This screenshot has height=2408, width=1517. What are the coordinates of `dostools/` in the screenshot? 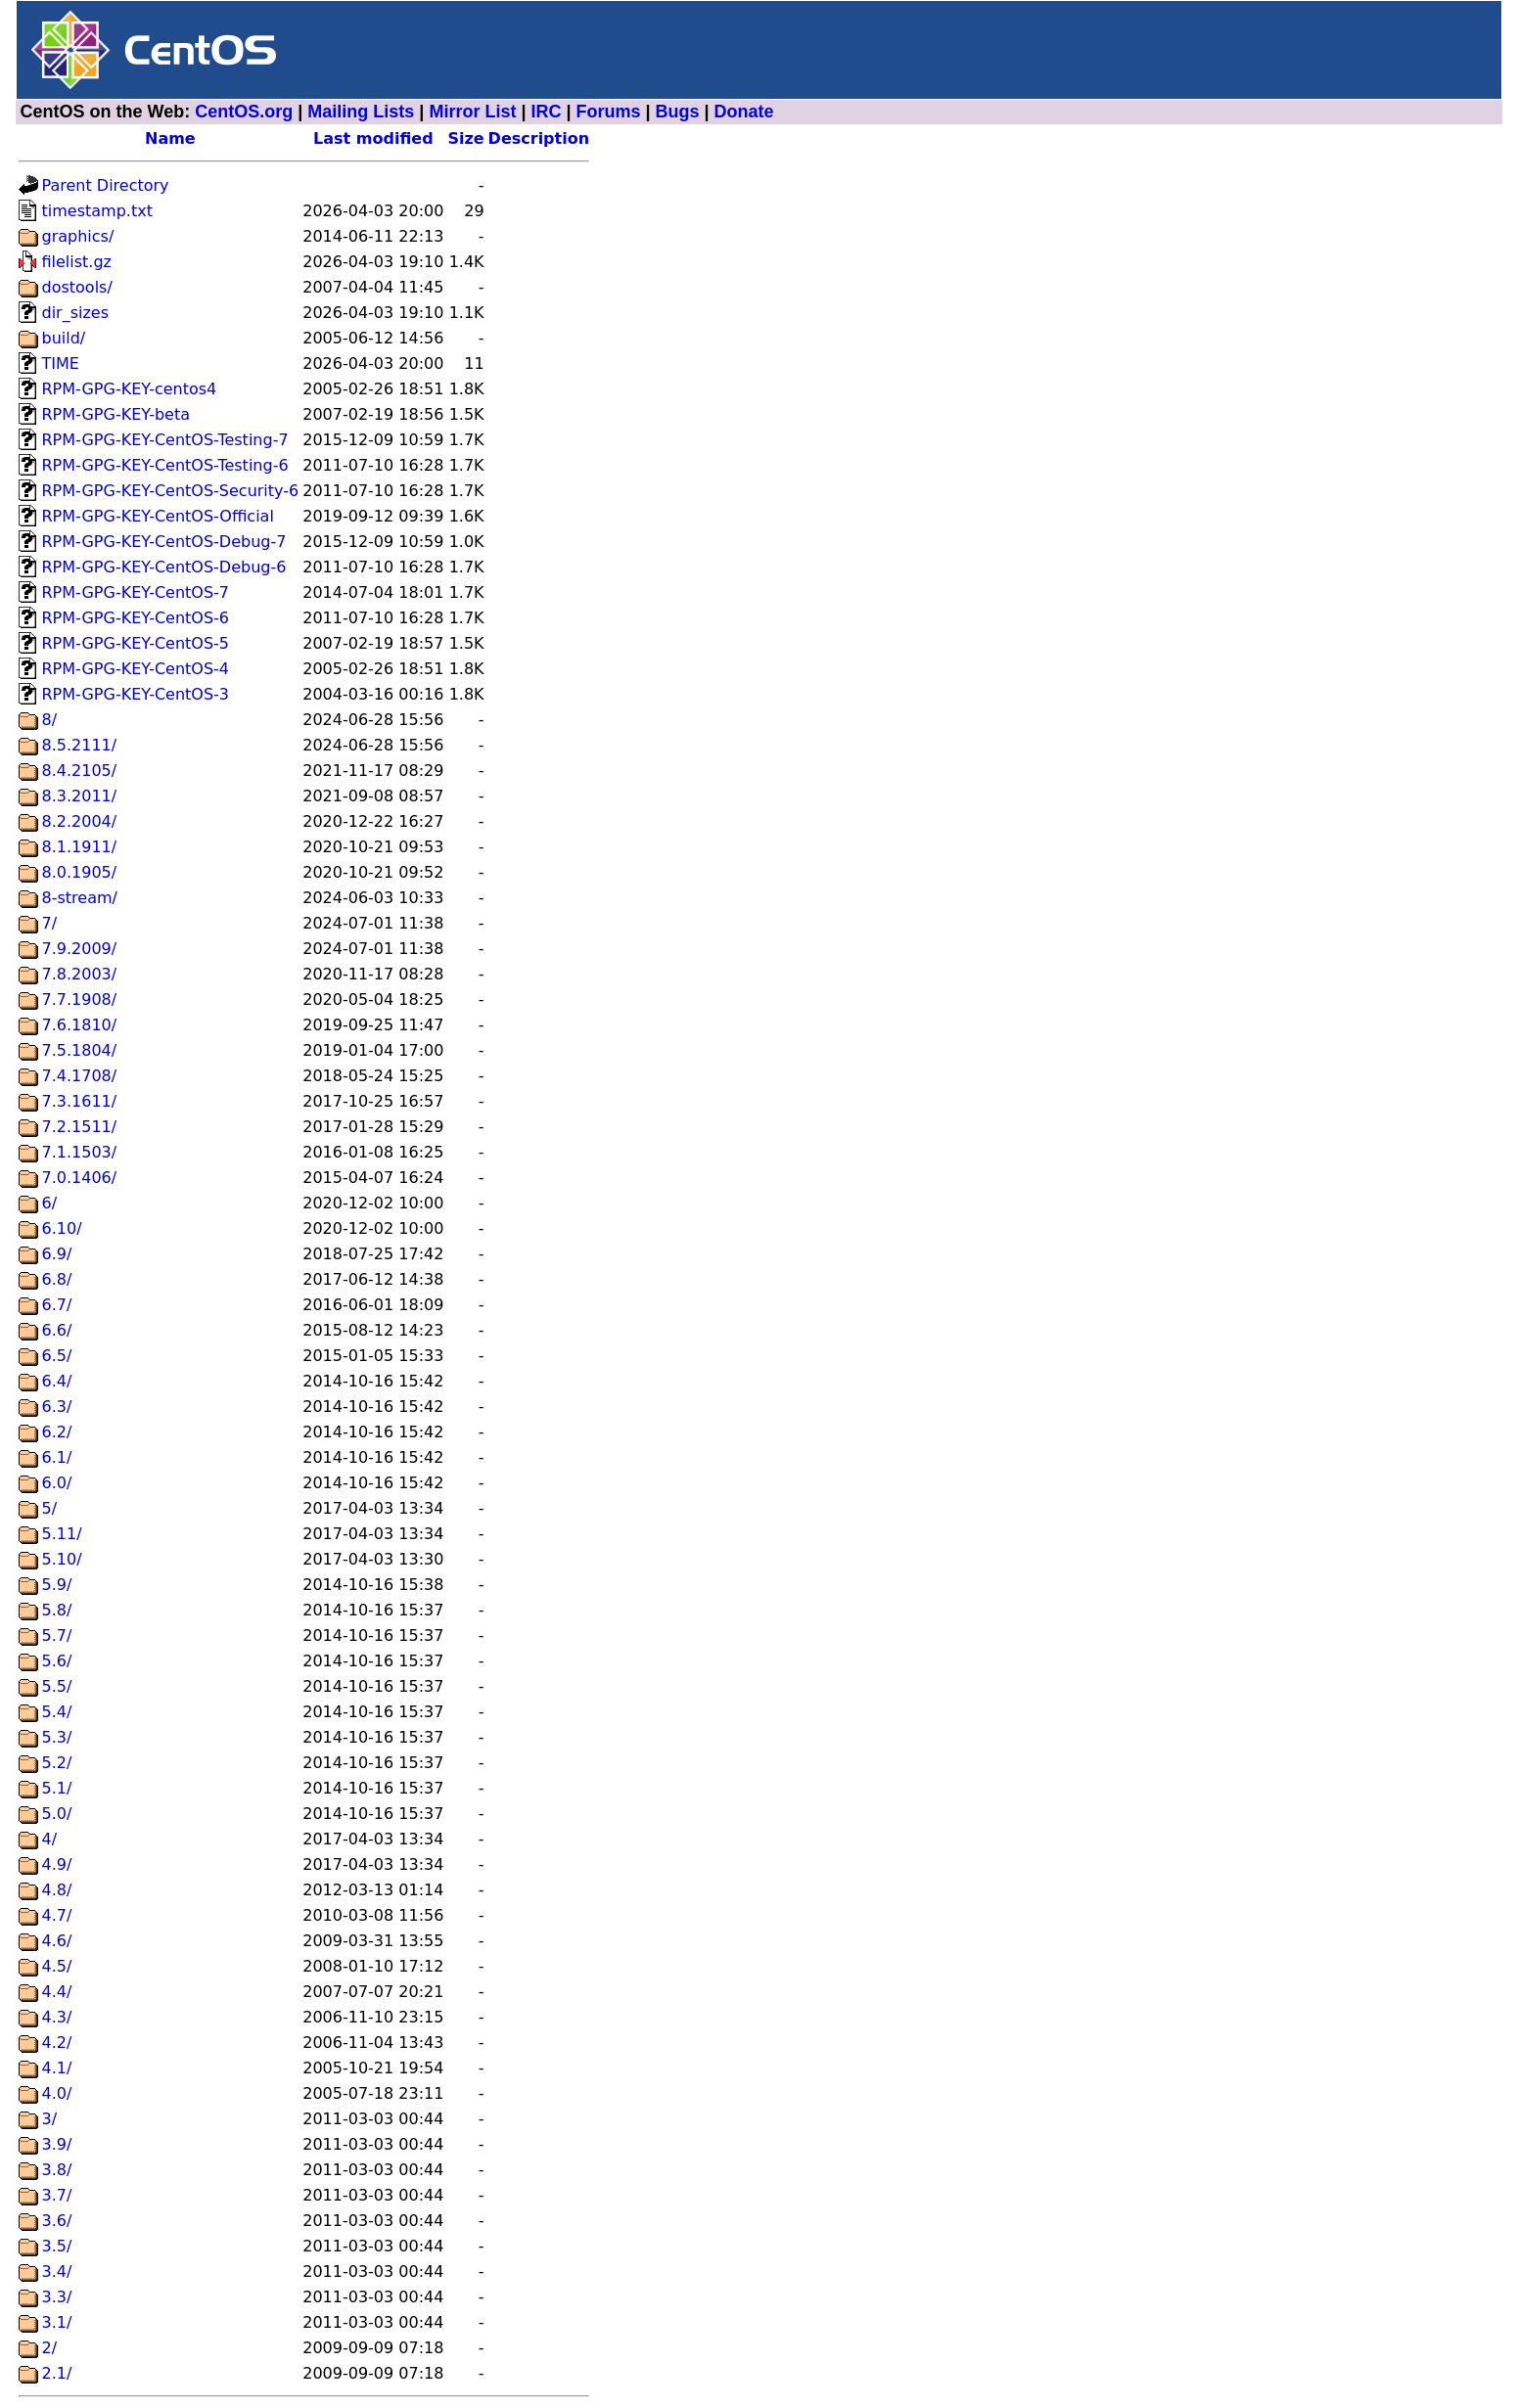 It's located at (77, 287).